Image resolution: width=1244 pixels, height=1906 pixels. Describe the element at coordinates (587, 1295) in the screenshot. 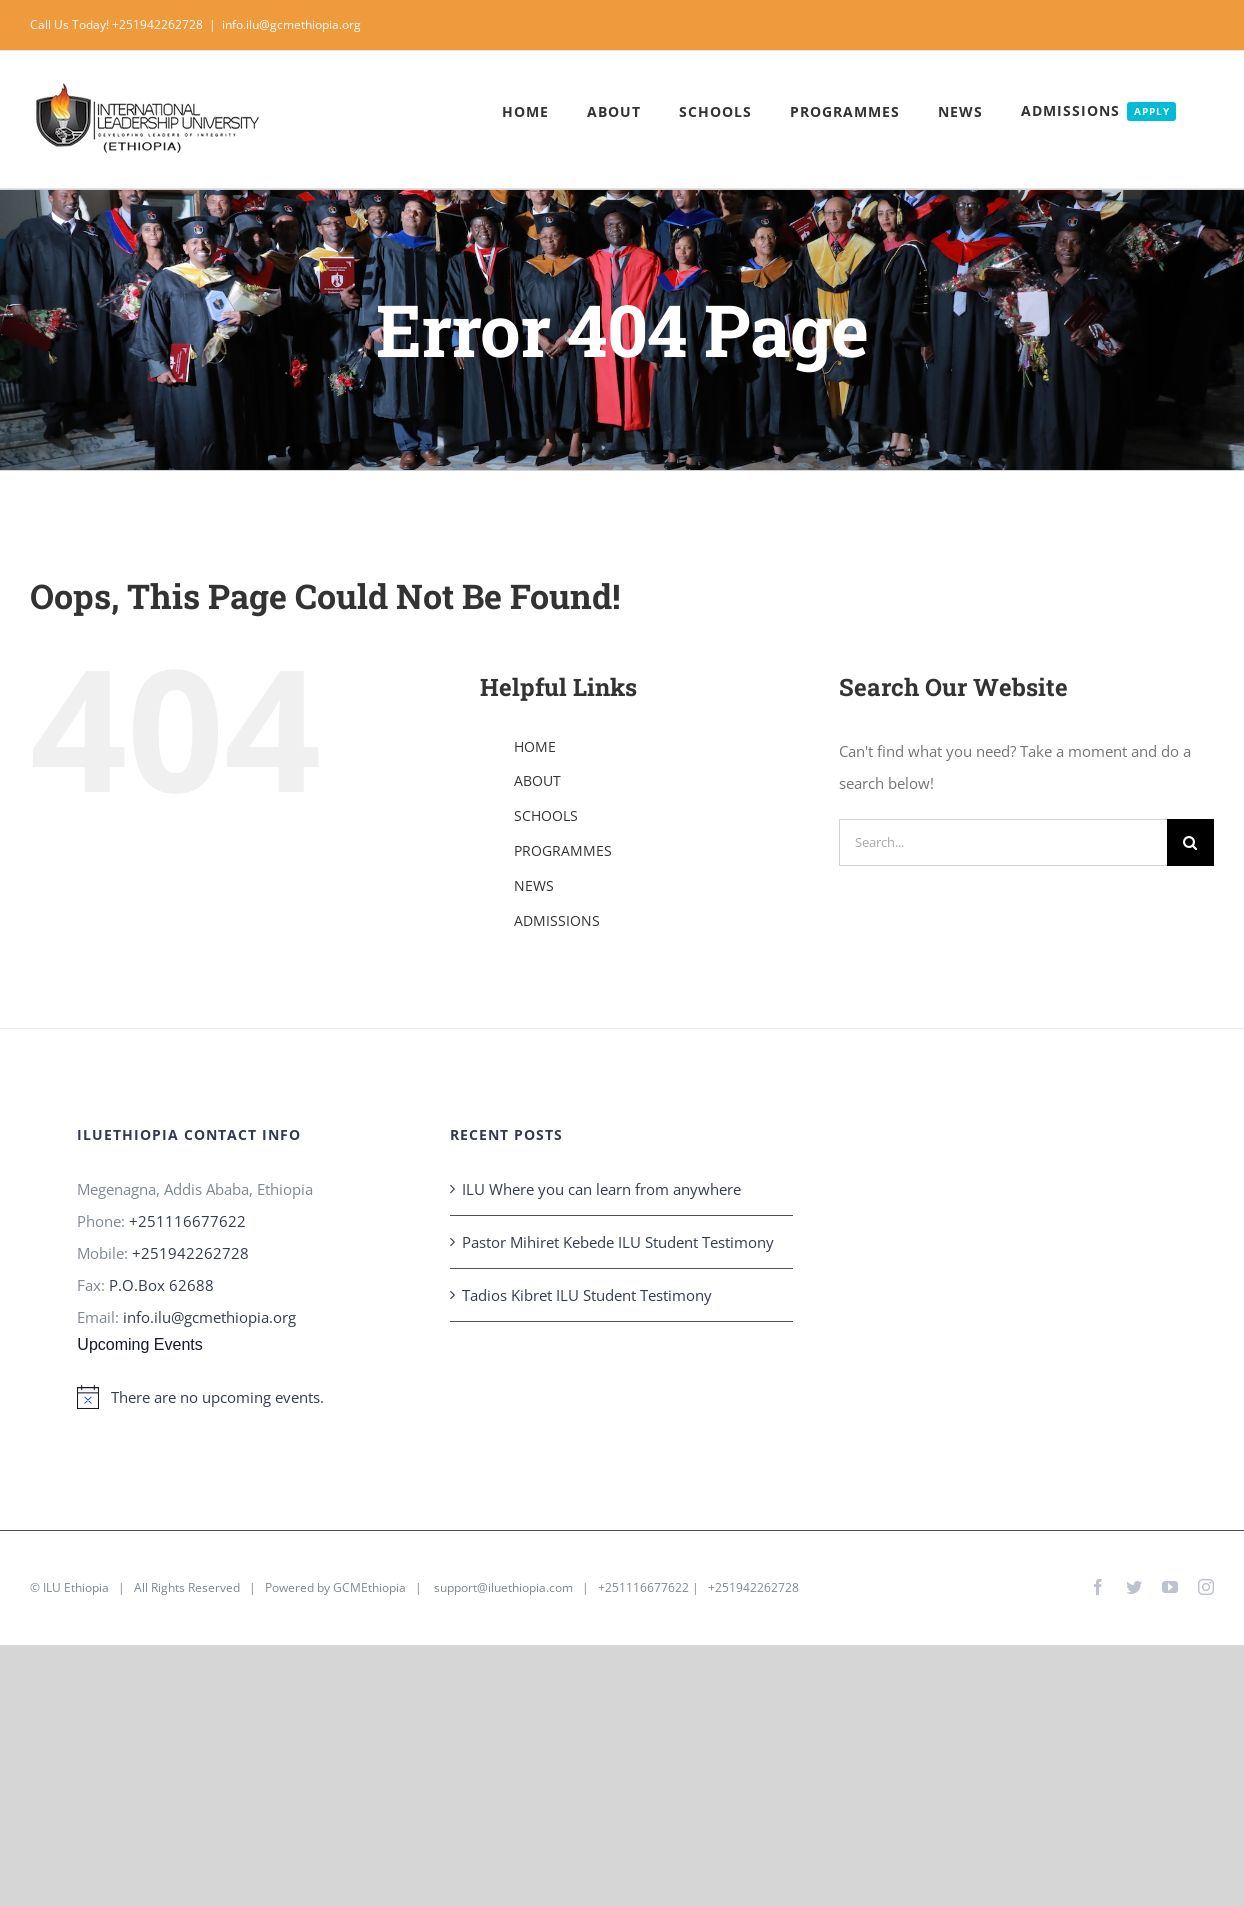

I see `Tadios Kibret ILU Student Testimony` at that location.